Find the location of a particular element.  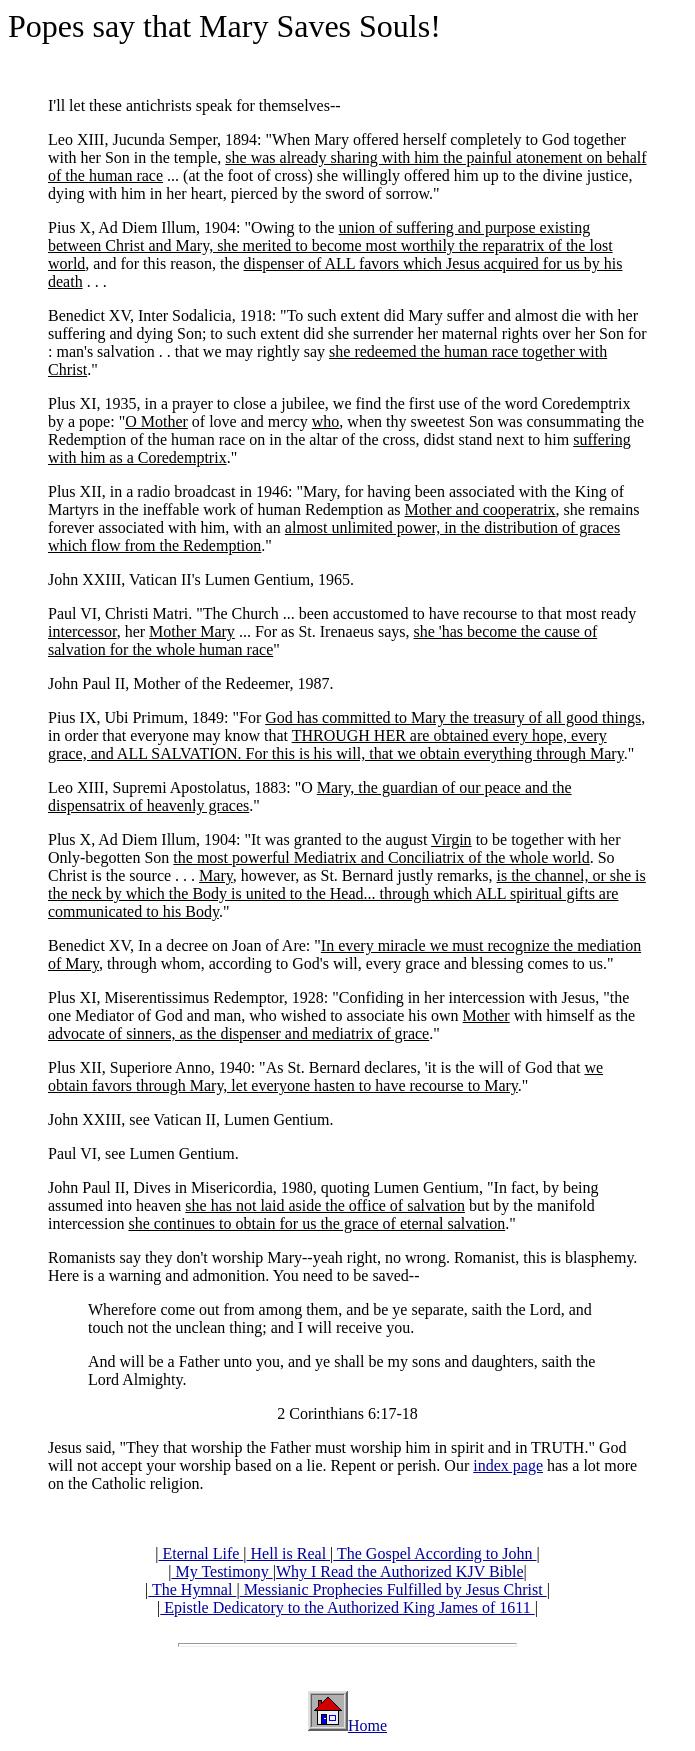

index page is located at coordinates (508, 1465).